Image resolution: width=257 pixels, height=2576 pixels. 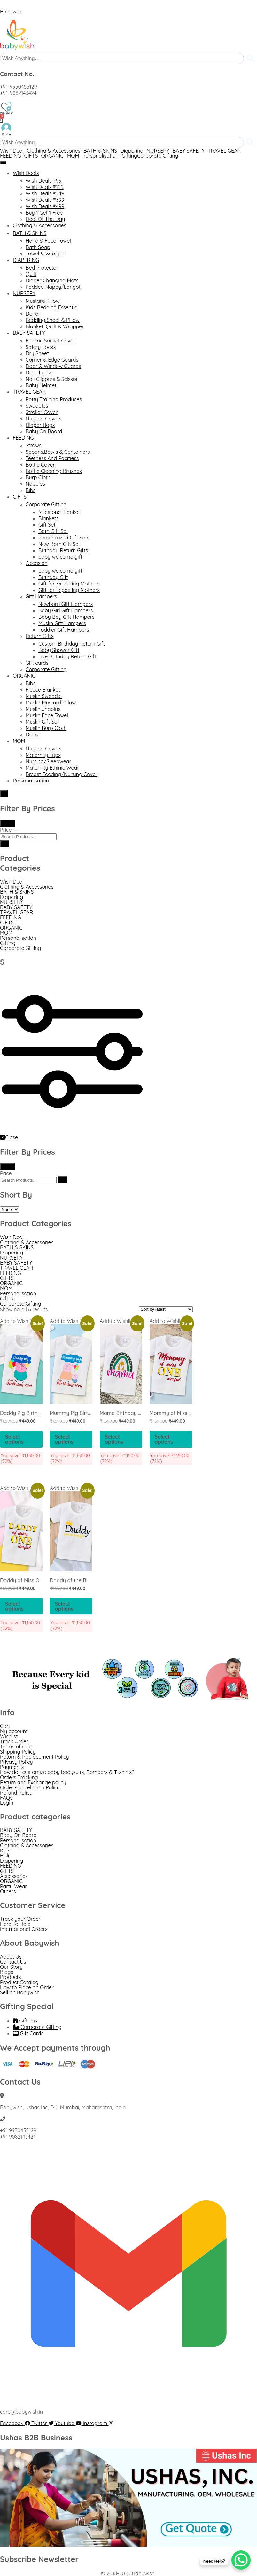 What do you see at coordinates (9, 1736) in the screenshot?
I see `Wishlist` at bounding box center [9, 1736].